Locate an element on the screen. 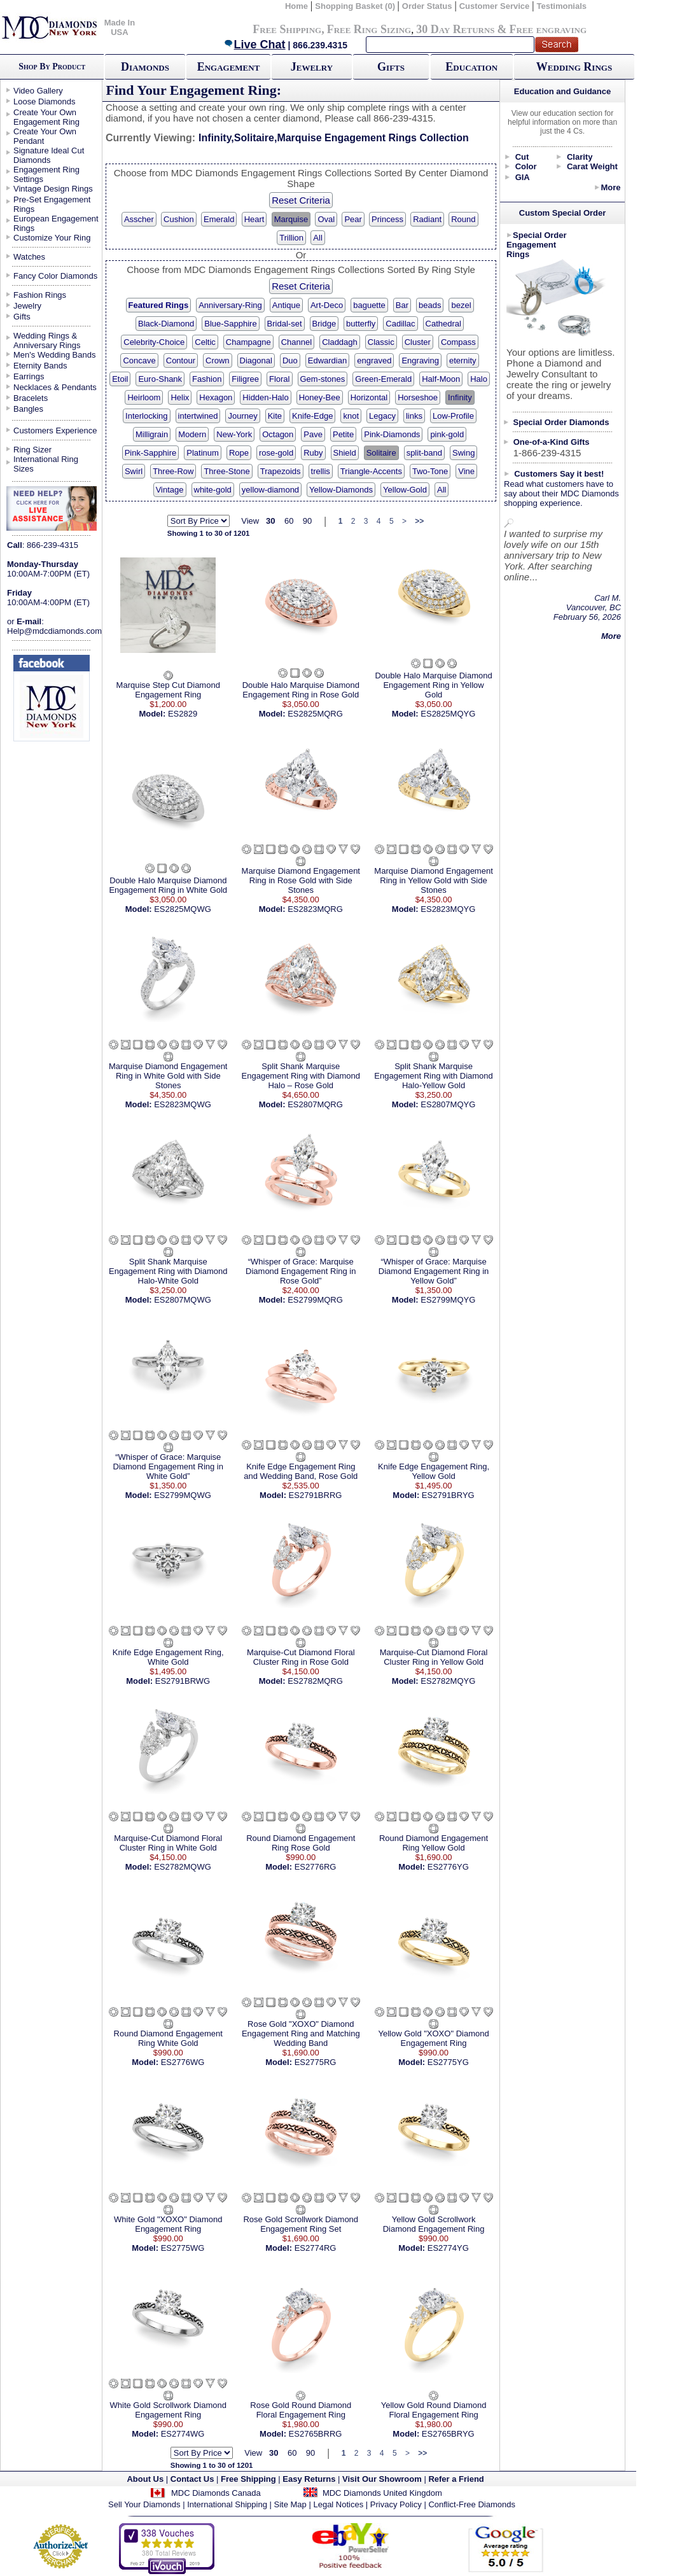  Celebrity-Choice is located at coordinates (153, 342).